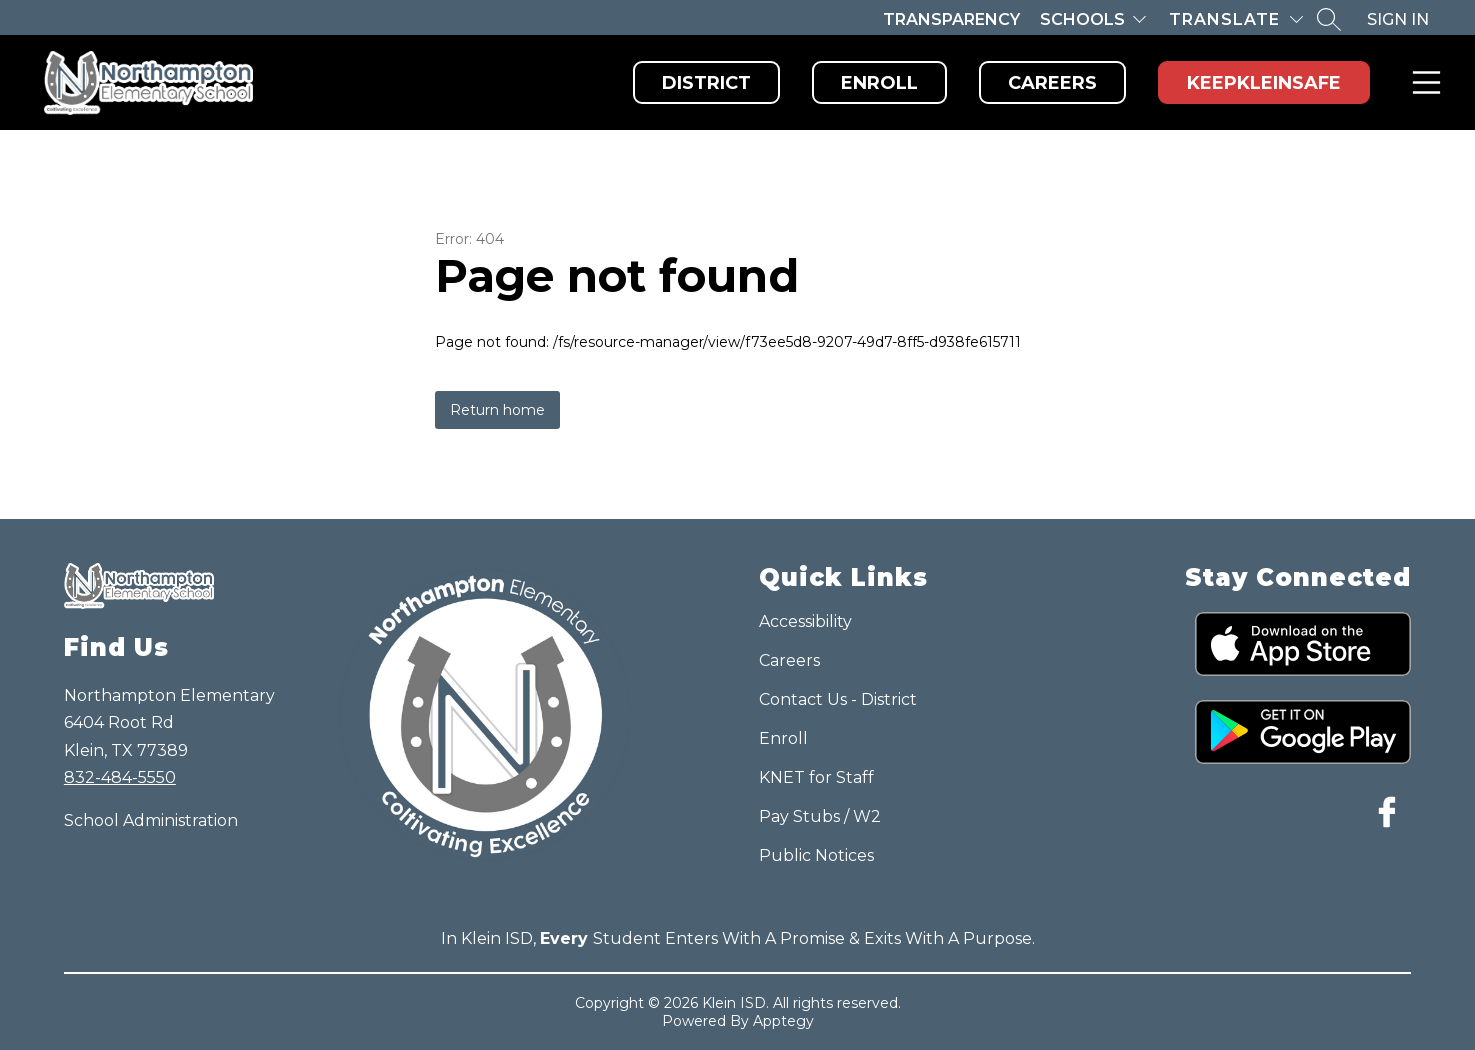 The image size is (1475, 1050). What do you see at coordinates (706, 83) in the screenshot?
I see `District` at bounding box center [706, 83].